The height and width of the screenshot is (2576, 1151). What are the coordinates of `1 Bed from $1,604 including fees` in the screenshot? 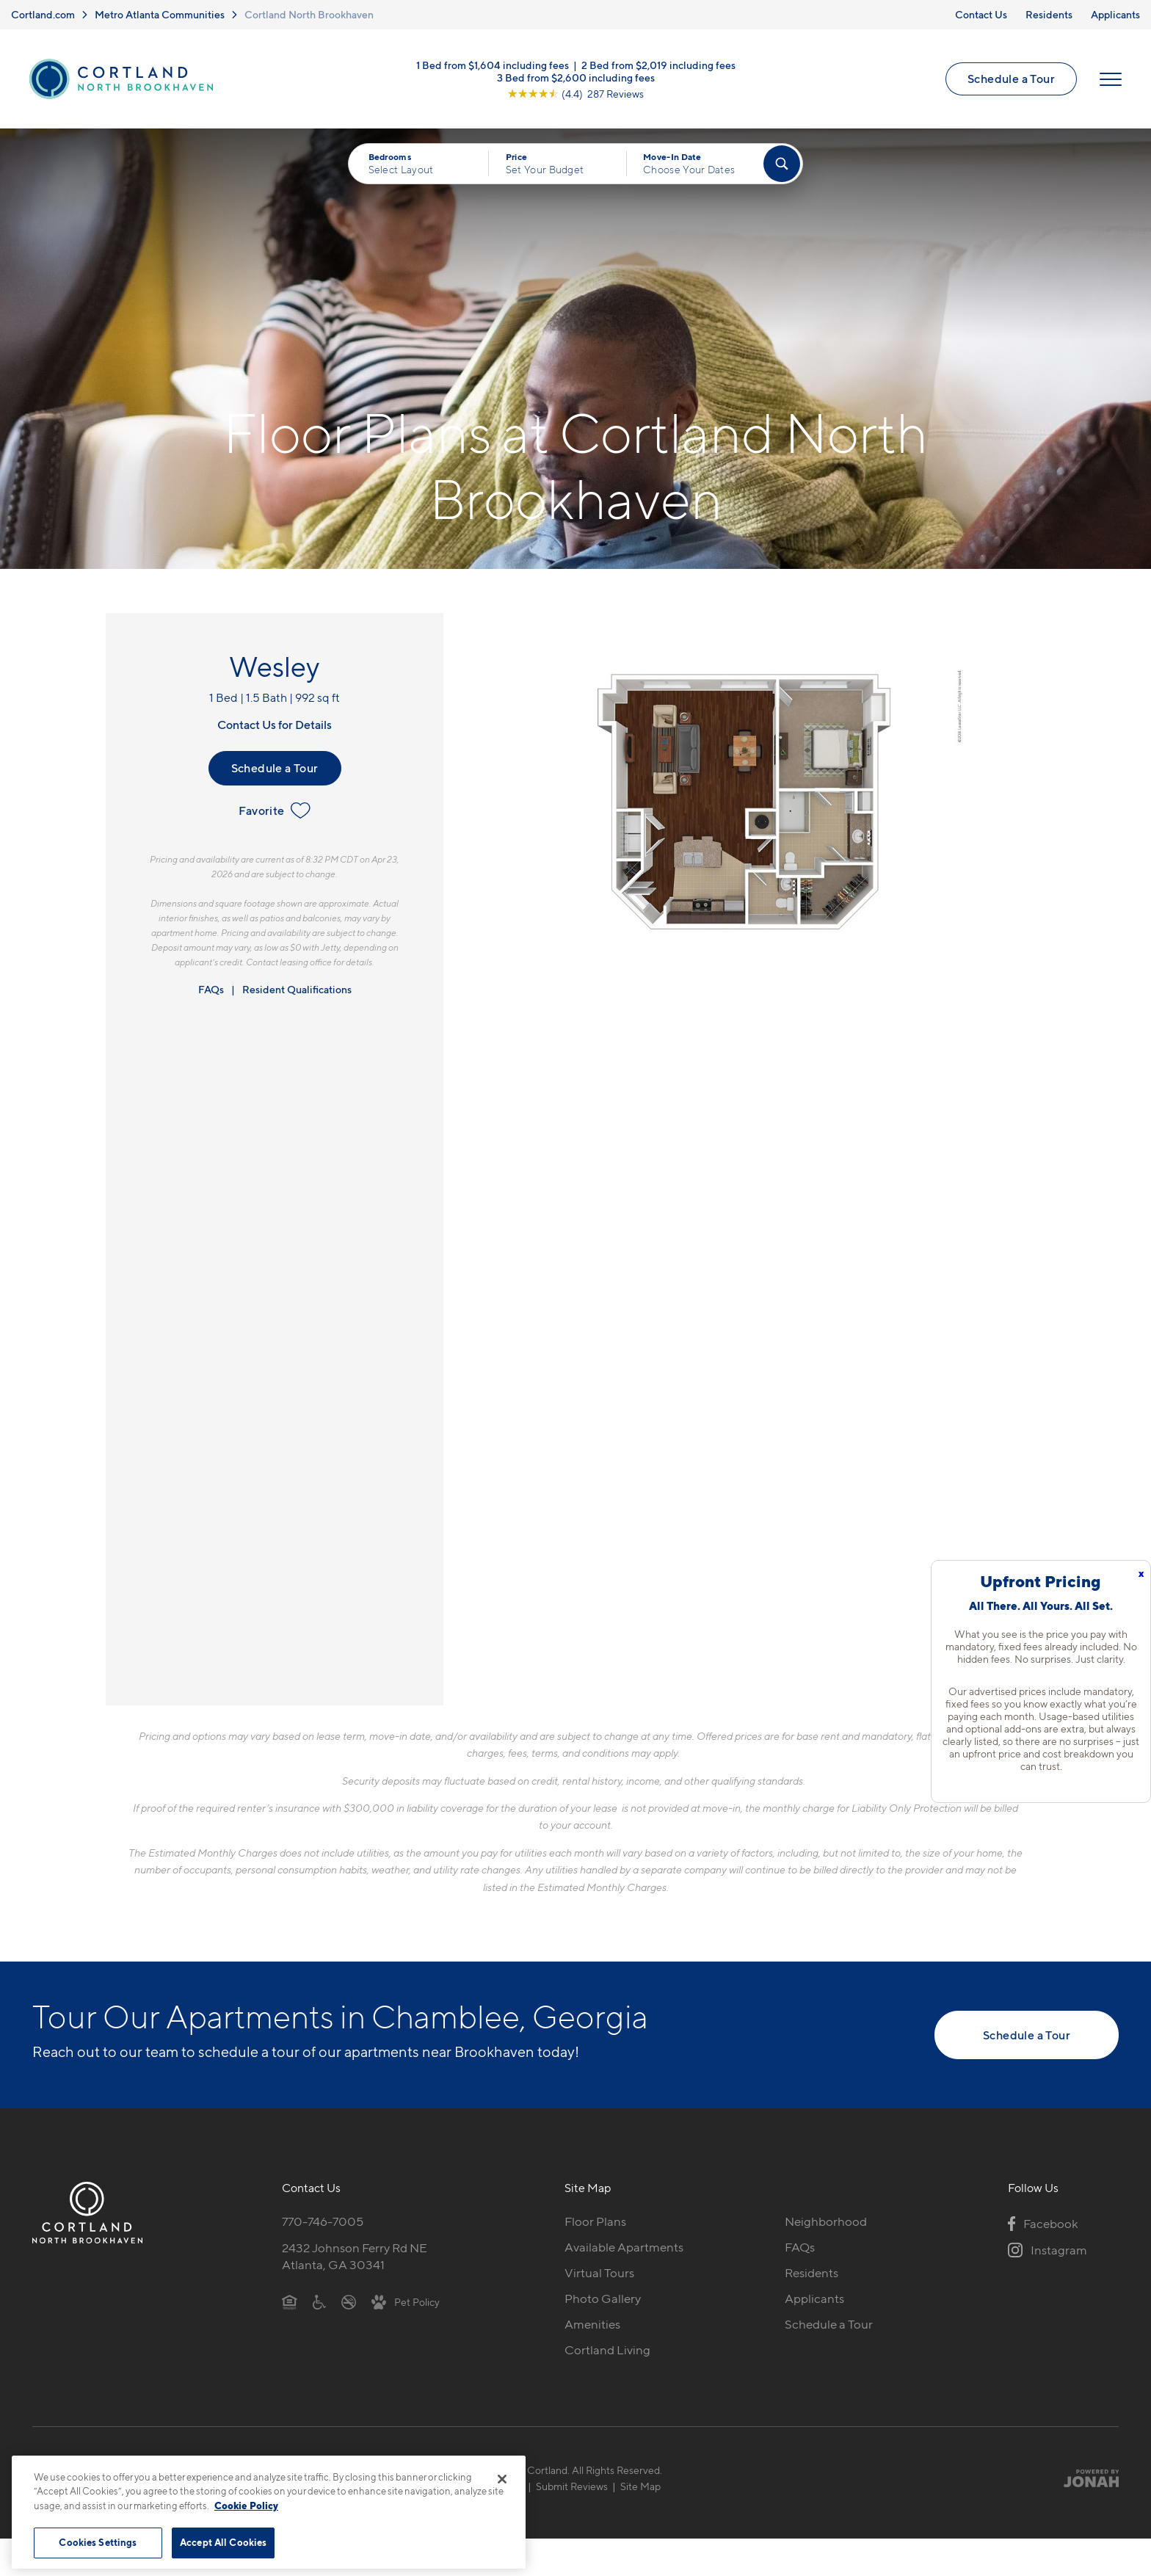 It's located at (492, 64).